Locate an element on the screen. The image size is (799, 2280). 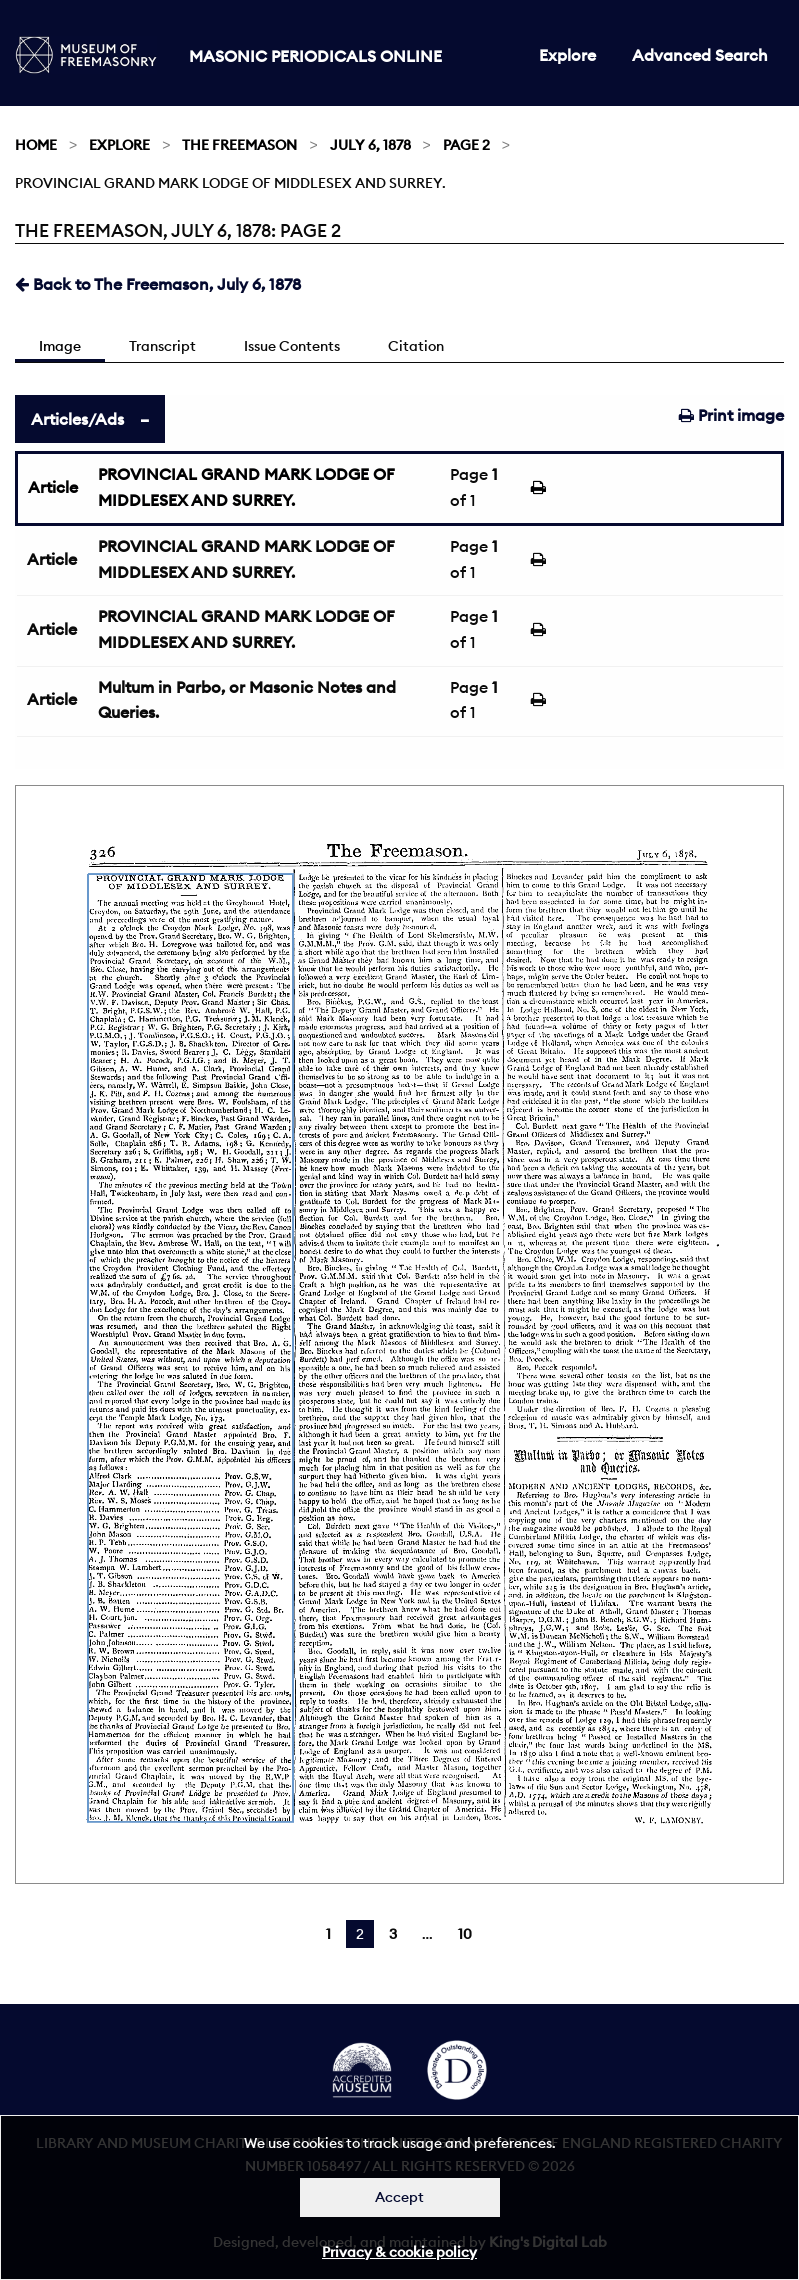
July 6, 1878 is located at coordinates (370, 145).